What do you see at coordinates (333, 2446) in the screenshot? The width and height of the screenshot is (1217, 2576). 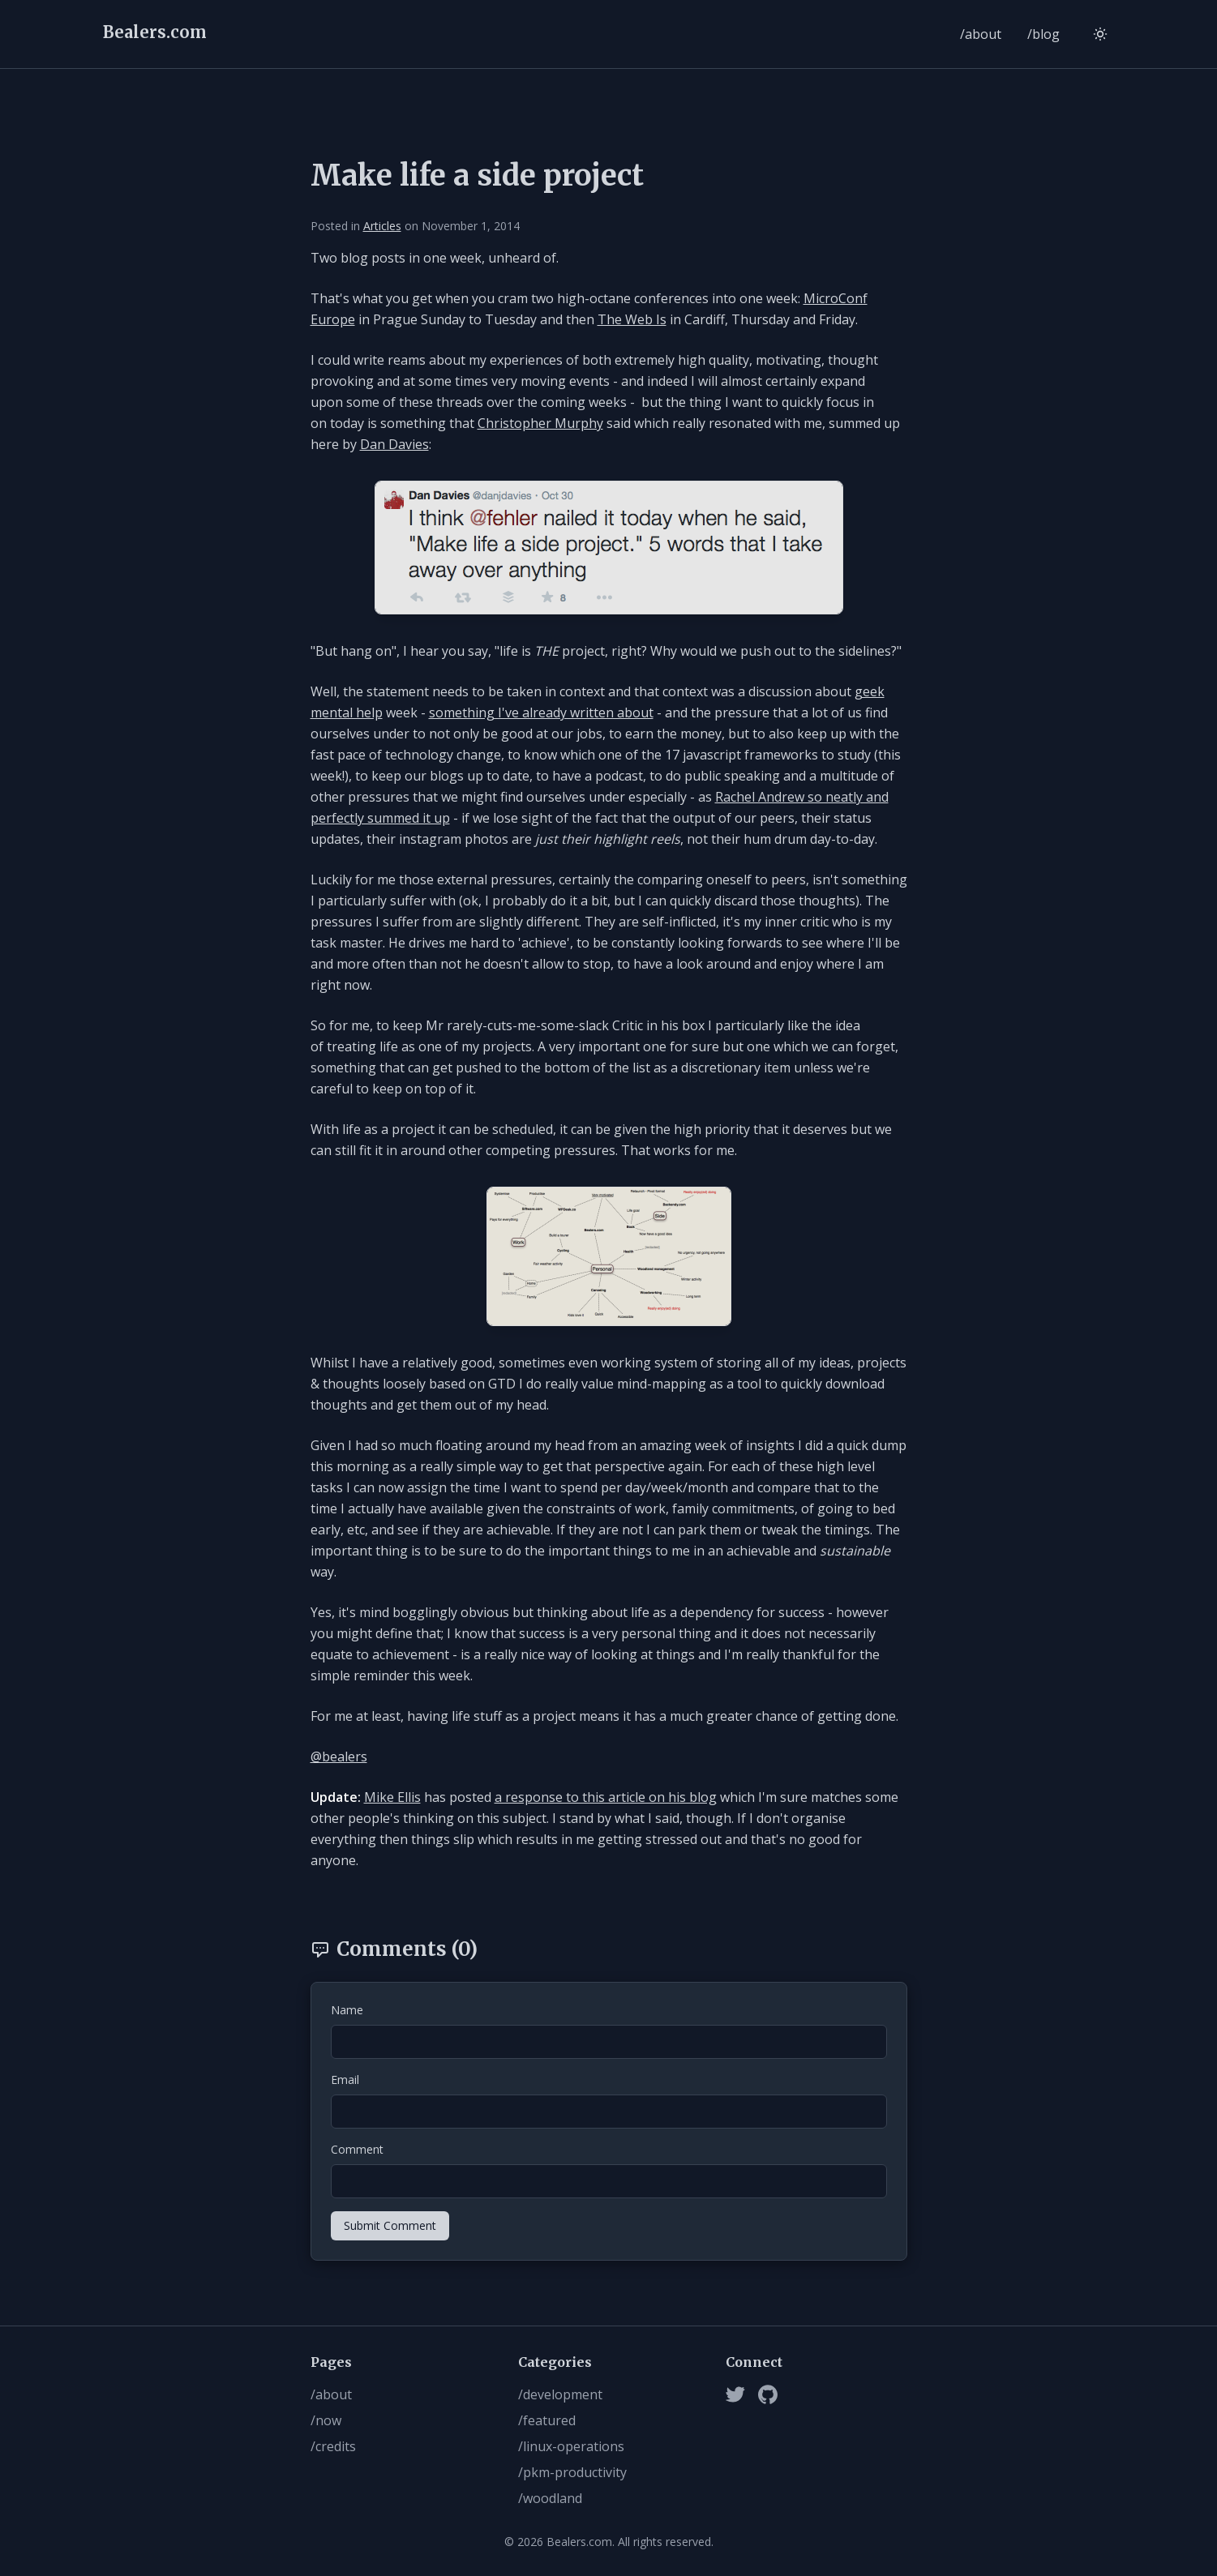 I see `/credits` at bounding box center [333, 2446].